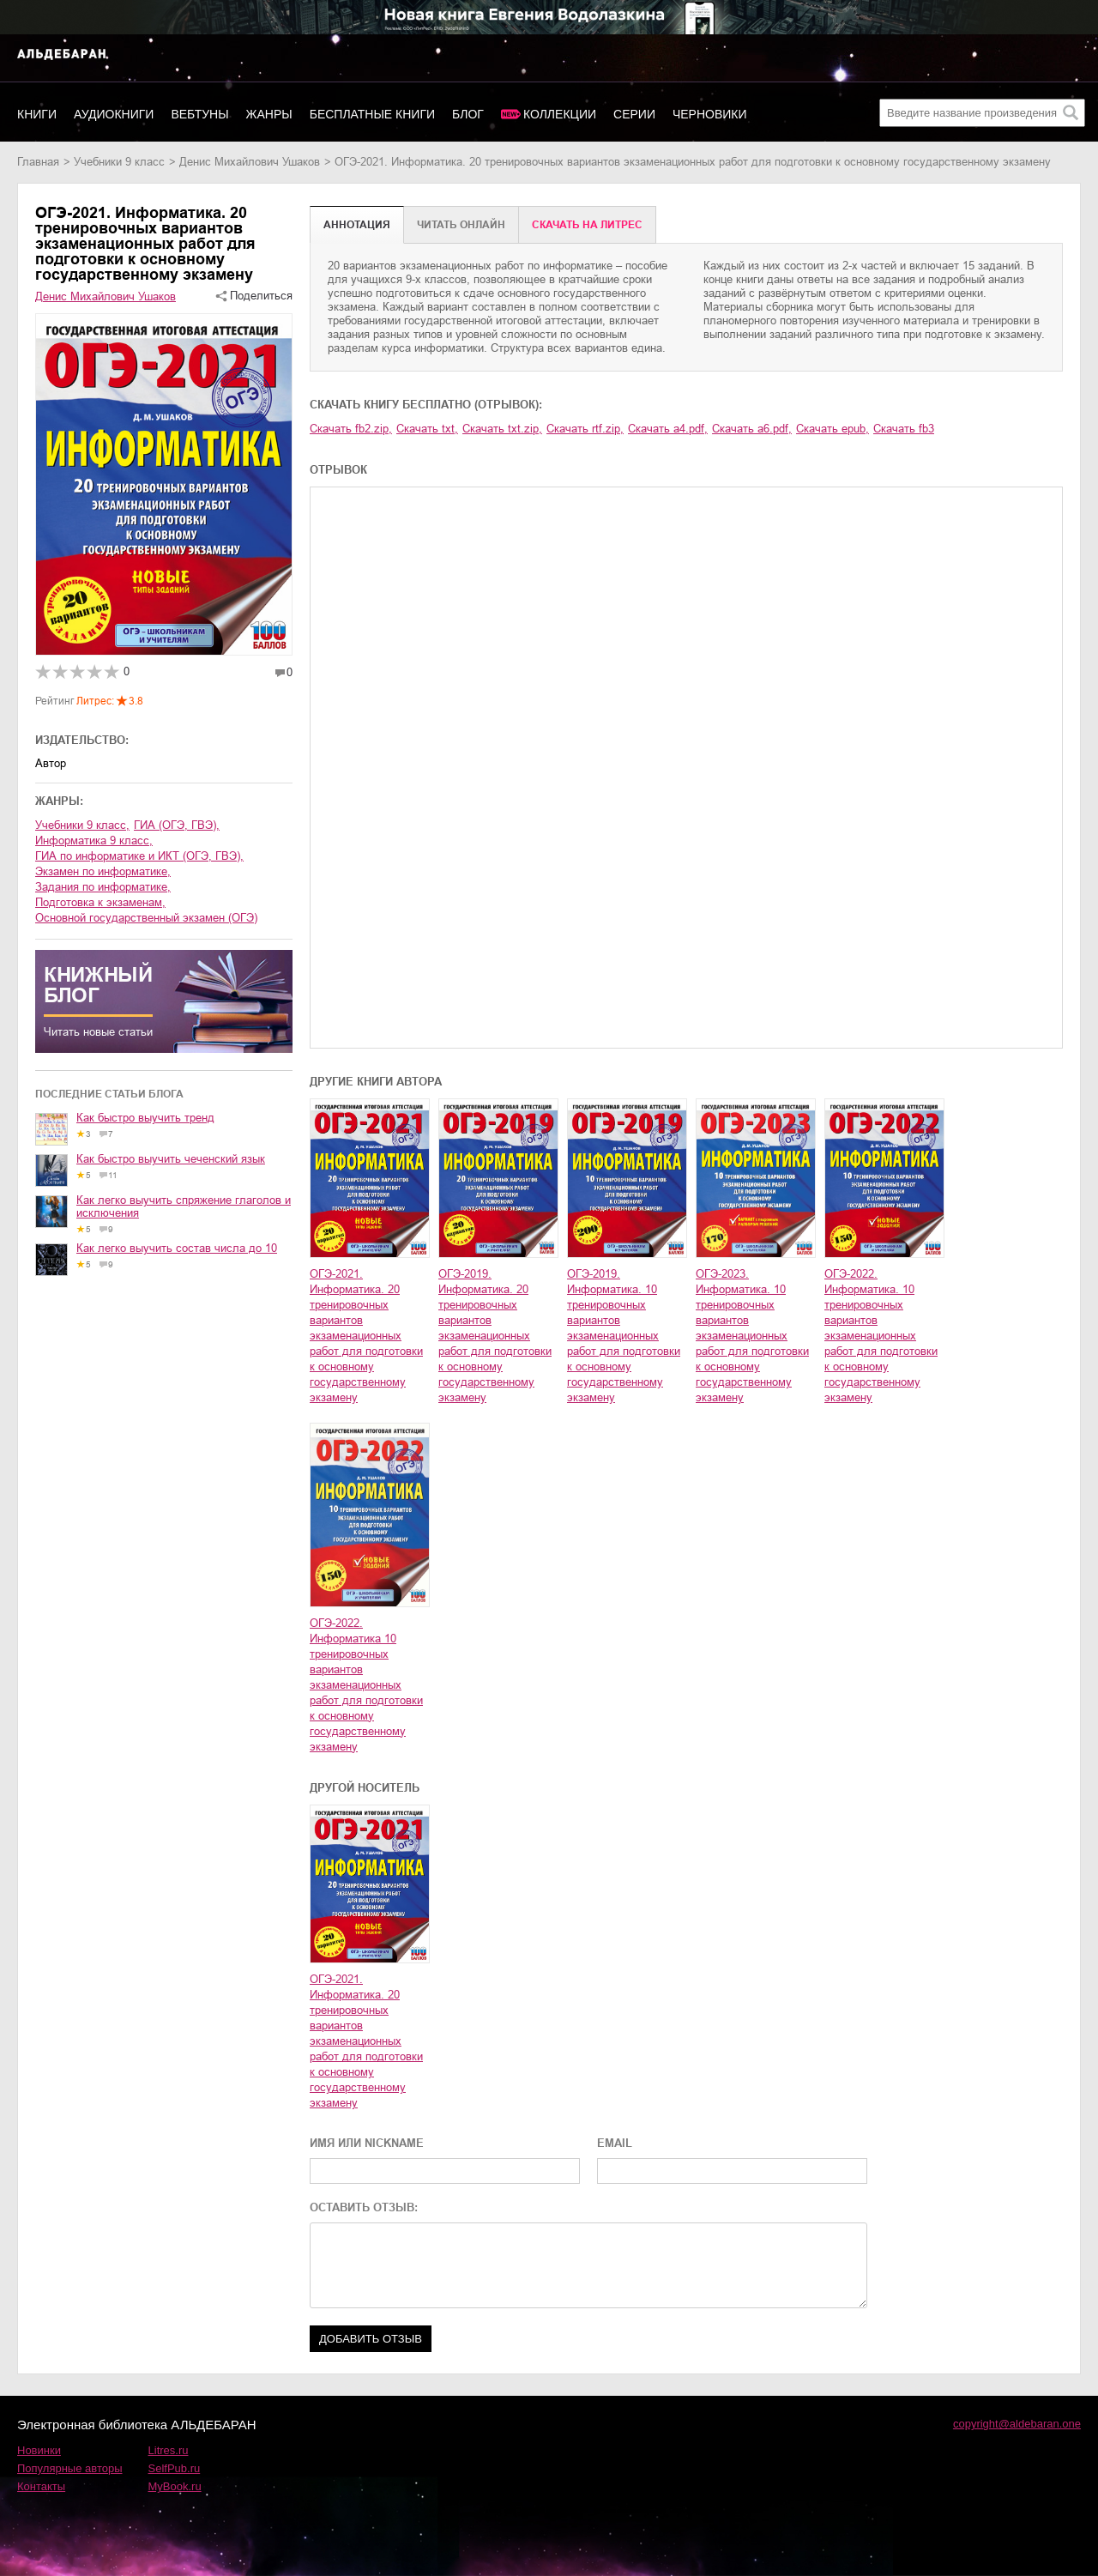  What do you see at coordinates (70, 2468) in the screenshot?
I see `Популярные авторы` at bounding box center [70, 2468].